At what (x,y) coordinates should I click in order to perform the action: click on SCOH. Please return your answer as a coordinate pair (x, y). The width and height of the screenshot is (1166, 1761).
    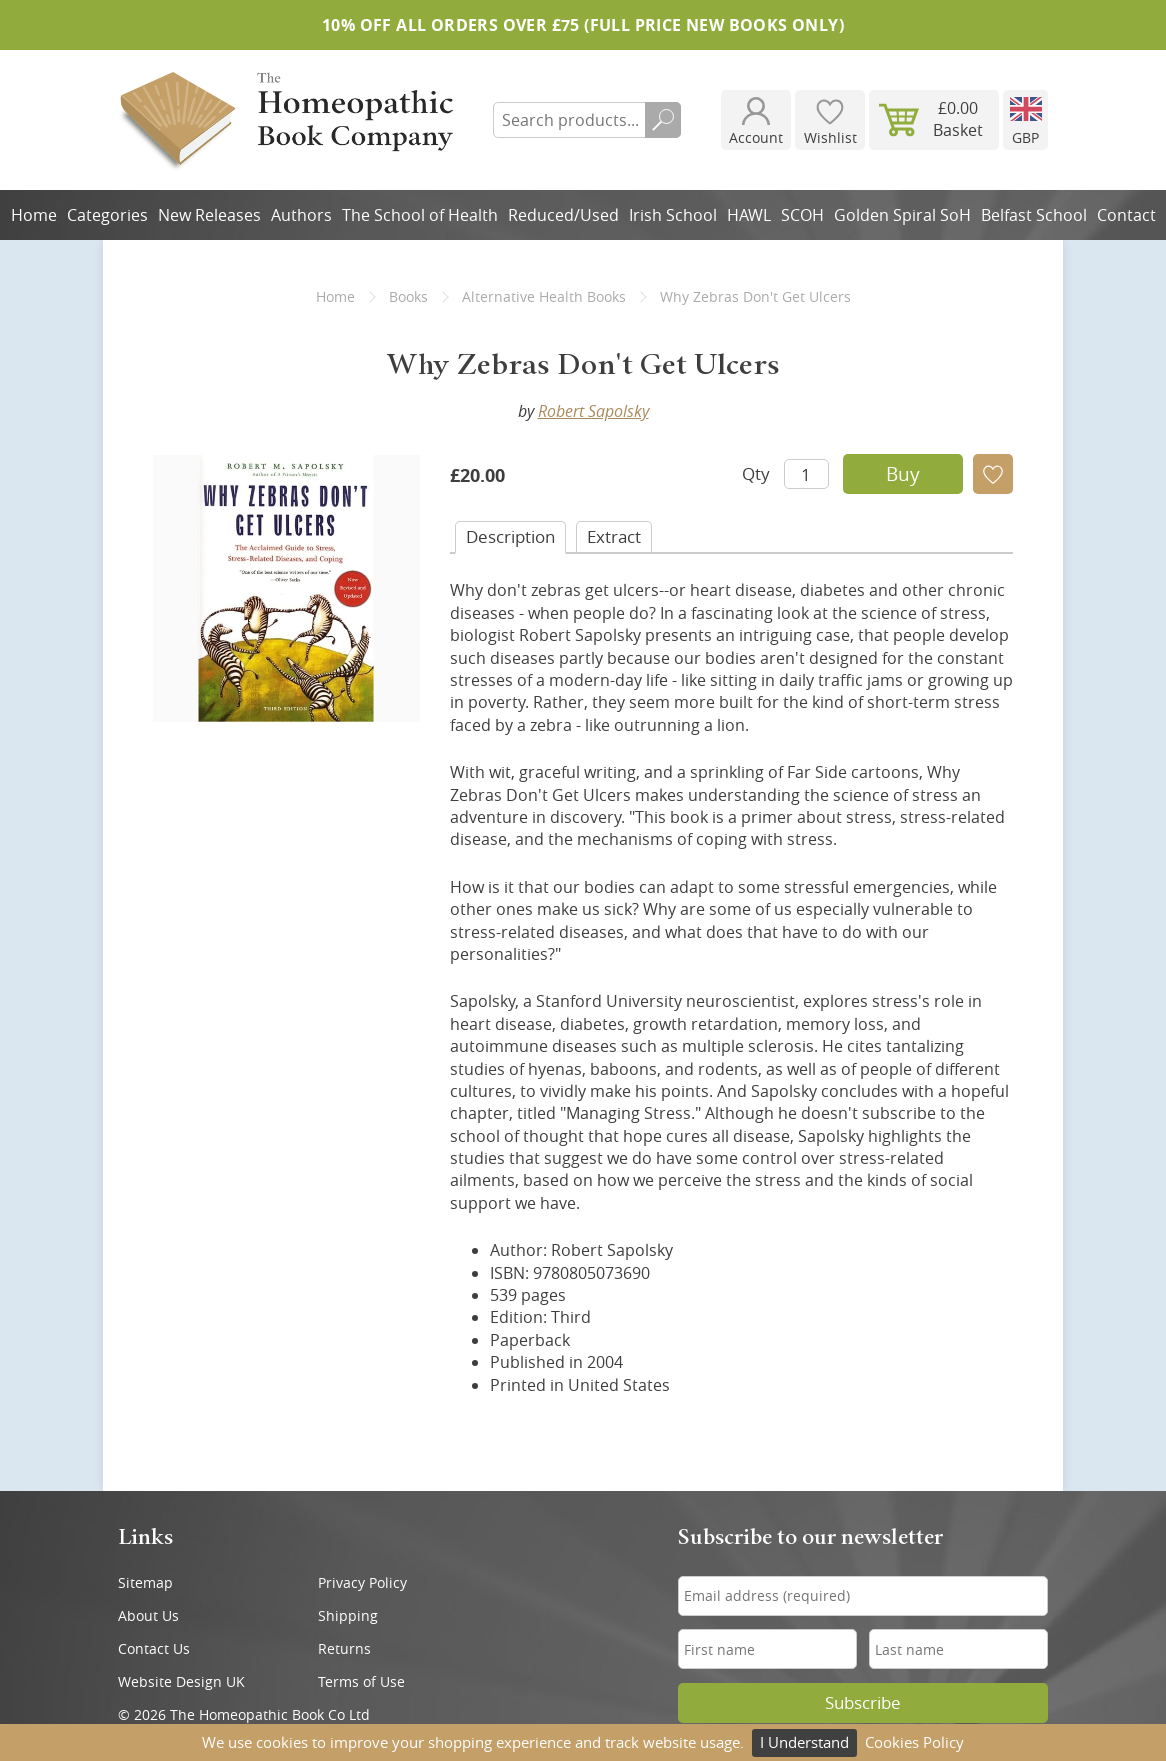
    Looking at the image, I should click on (802, 215).